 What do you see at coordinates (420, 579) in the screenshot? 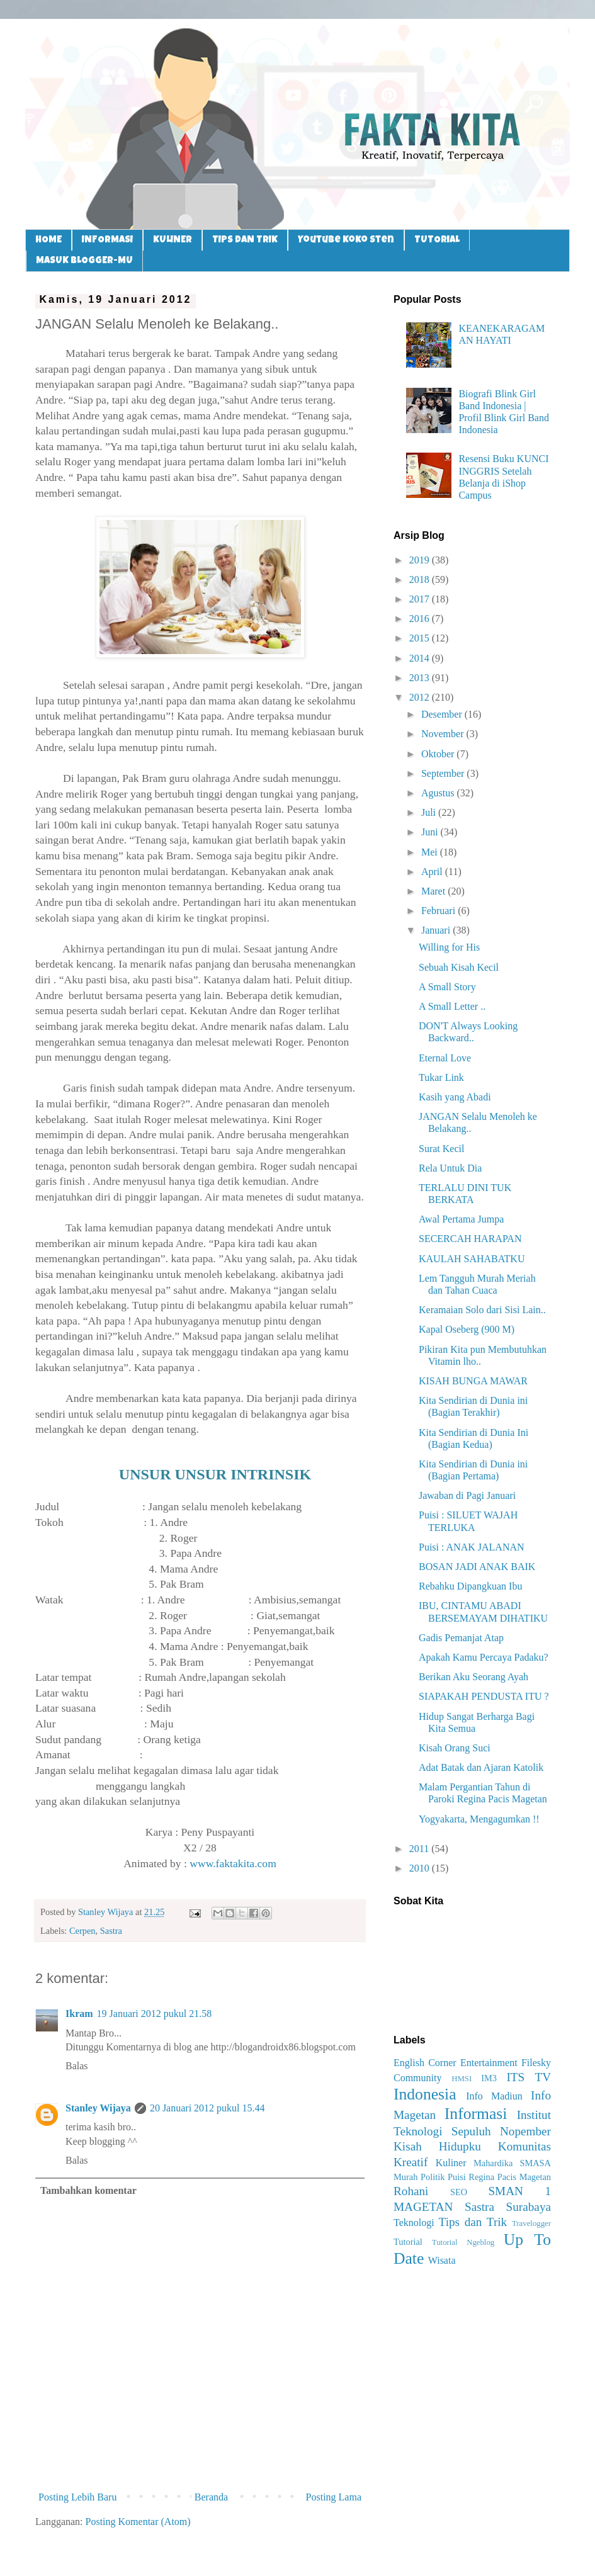
I see `2018` at bounding box center [420, 579].